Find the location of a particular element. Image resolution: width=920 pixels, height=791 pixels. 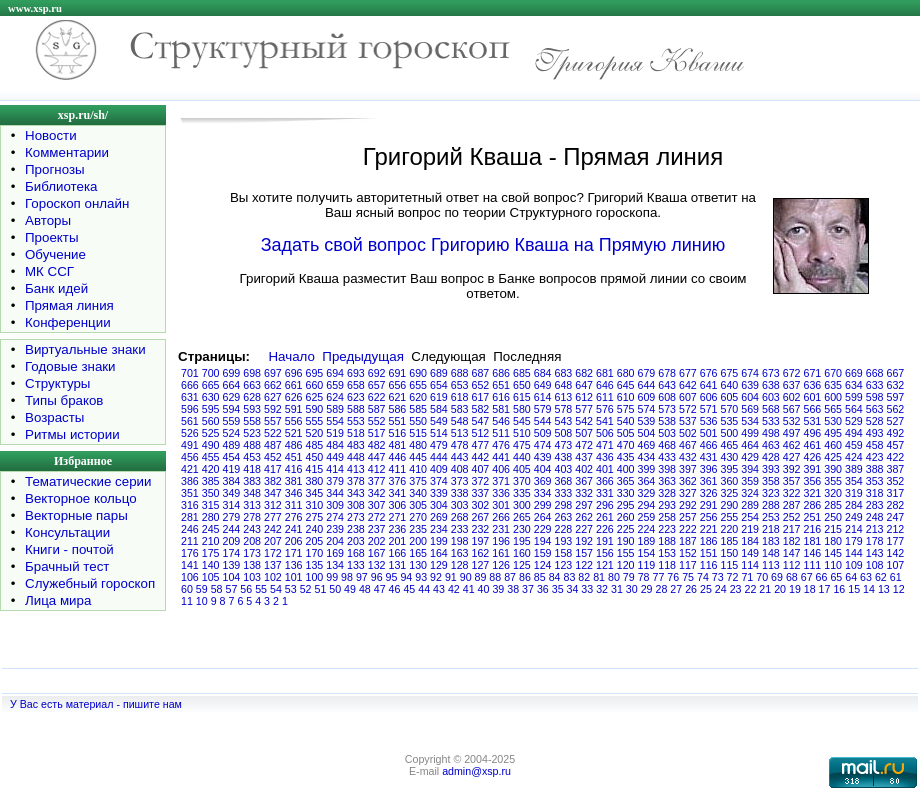

28 is located at coordinates (662, 589).